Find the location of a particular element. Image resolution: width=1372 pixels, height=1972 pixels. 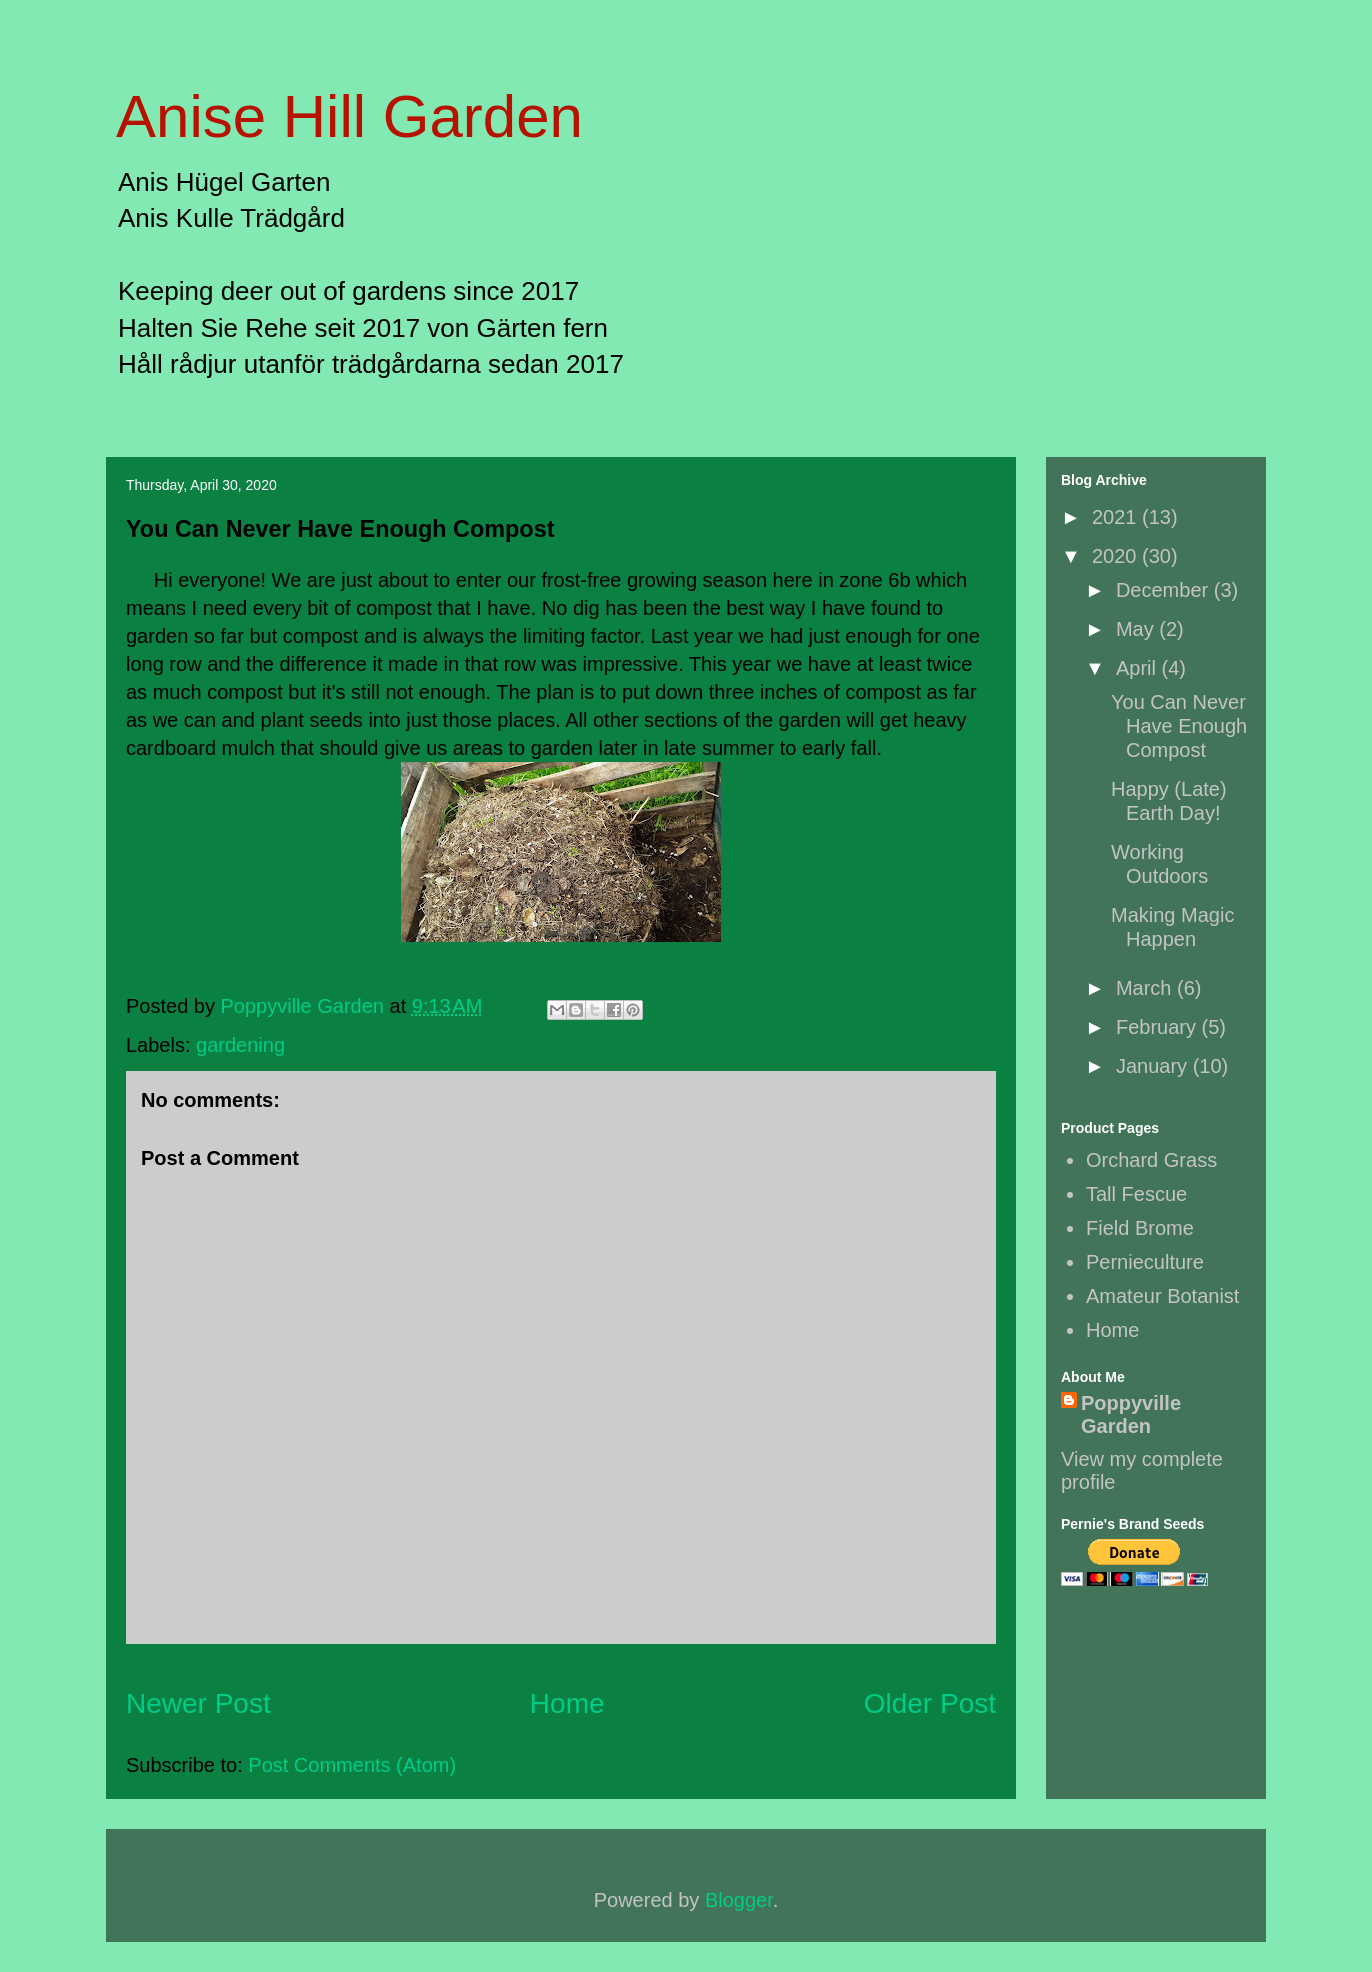

Field Brome is located at coordinates (1140, 1228).